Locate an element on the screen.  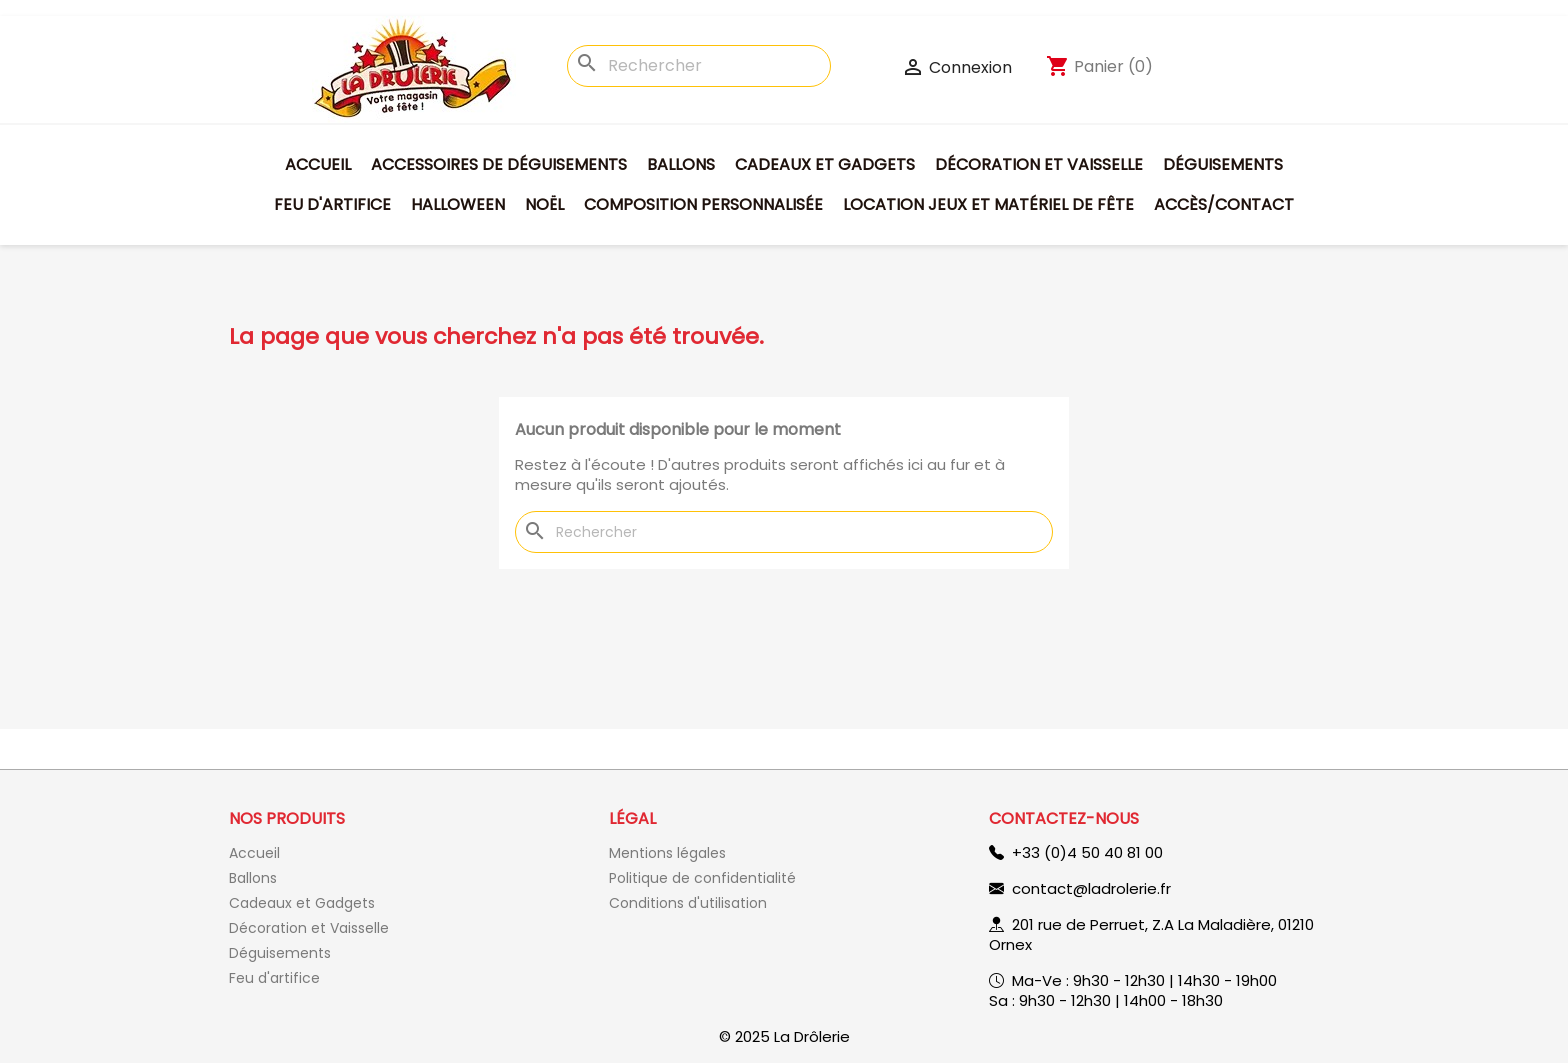
Mentions légales is located at coordinates (667, 853).